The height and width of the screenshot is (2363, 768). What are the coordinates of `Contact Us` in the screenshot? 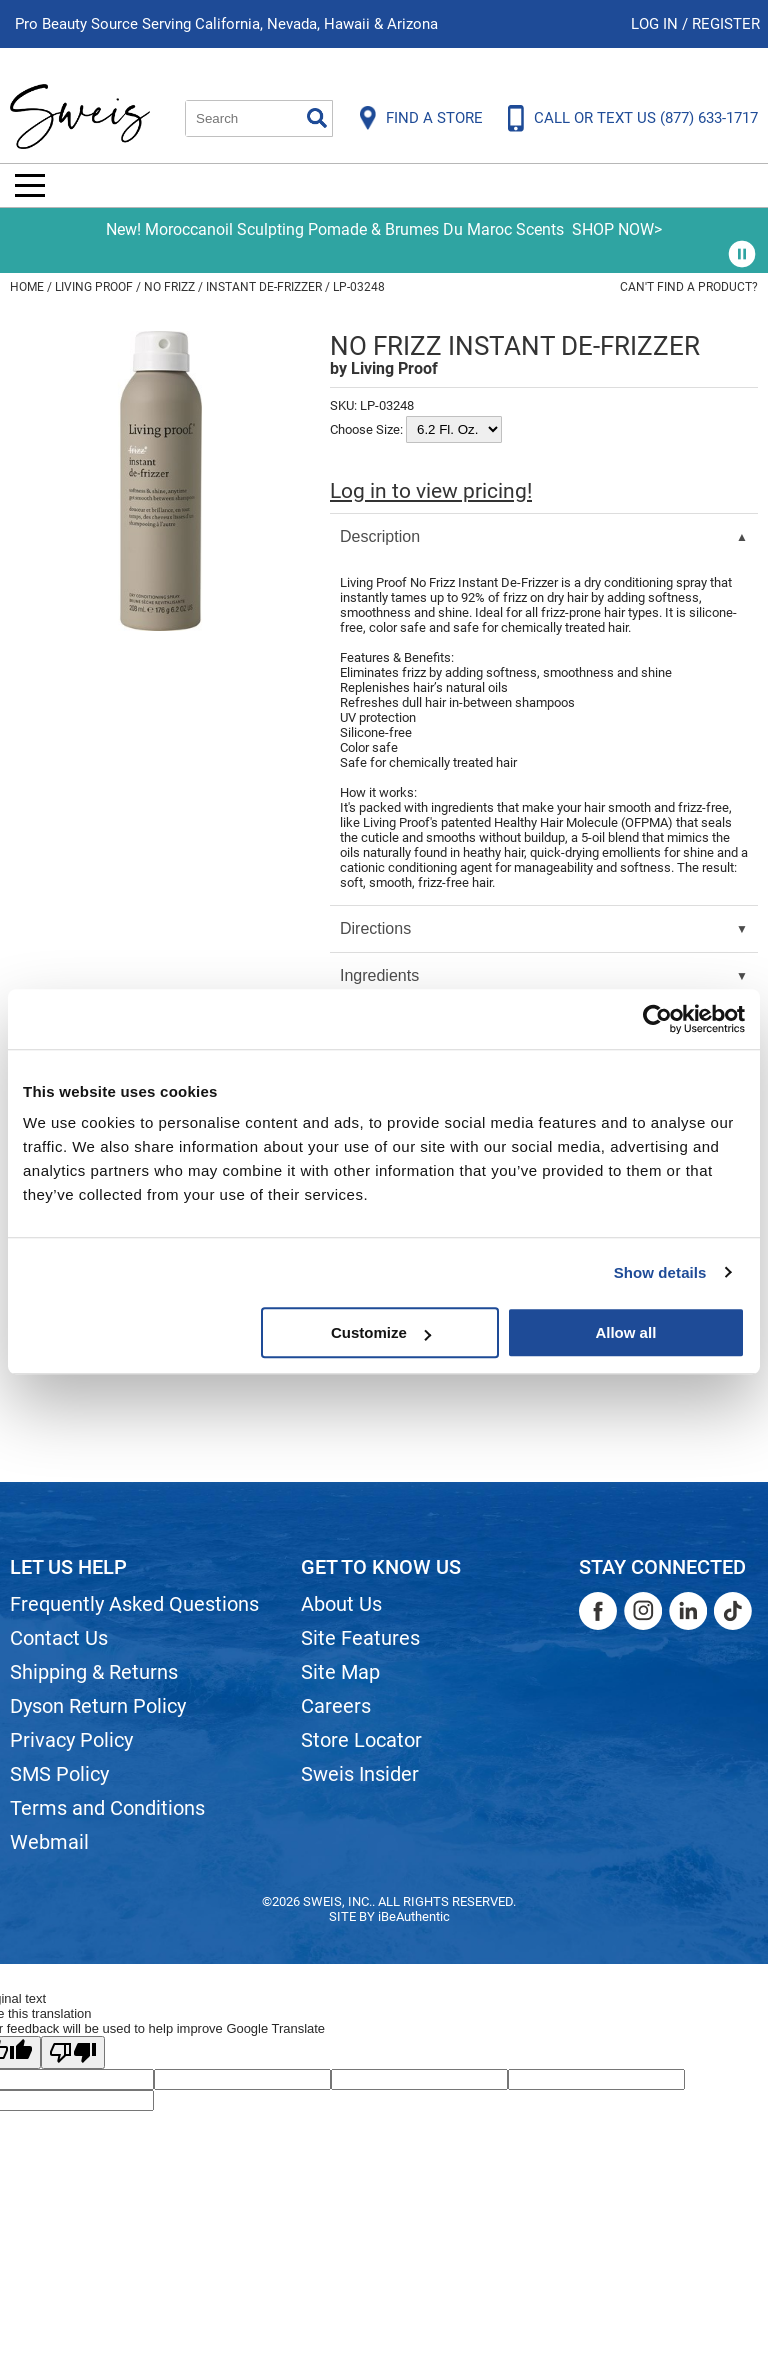 It's located at (59, 1638).